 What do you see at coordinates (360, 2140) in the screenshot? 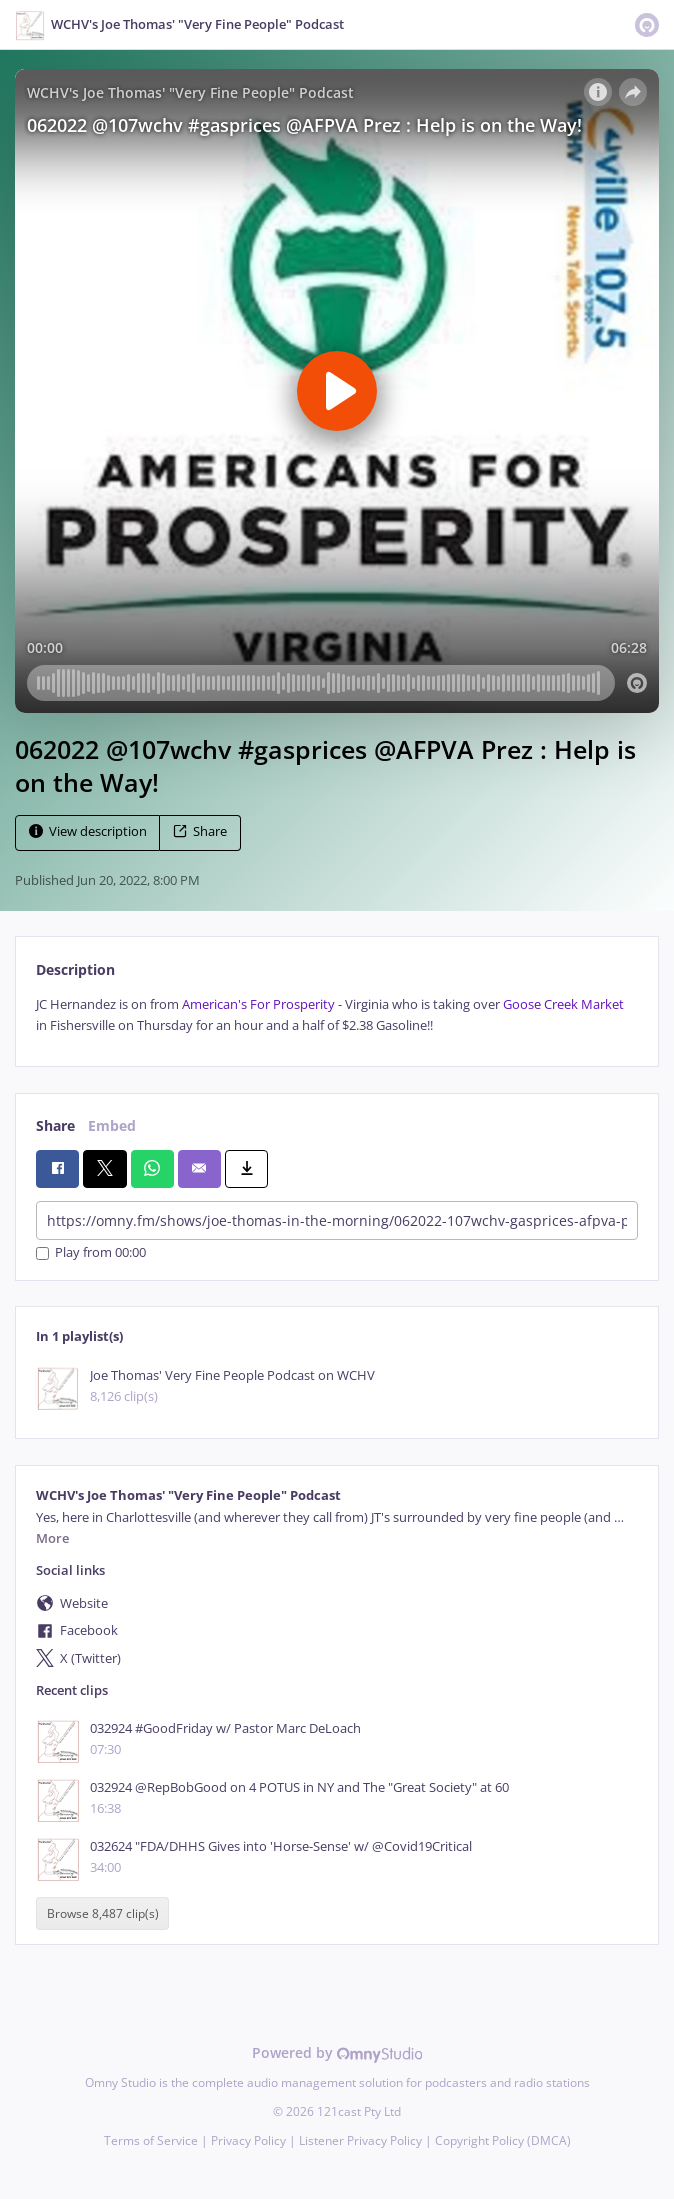
I see `Listener Privacy Policy` at bounding box center [360, 2140].